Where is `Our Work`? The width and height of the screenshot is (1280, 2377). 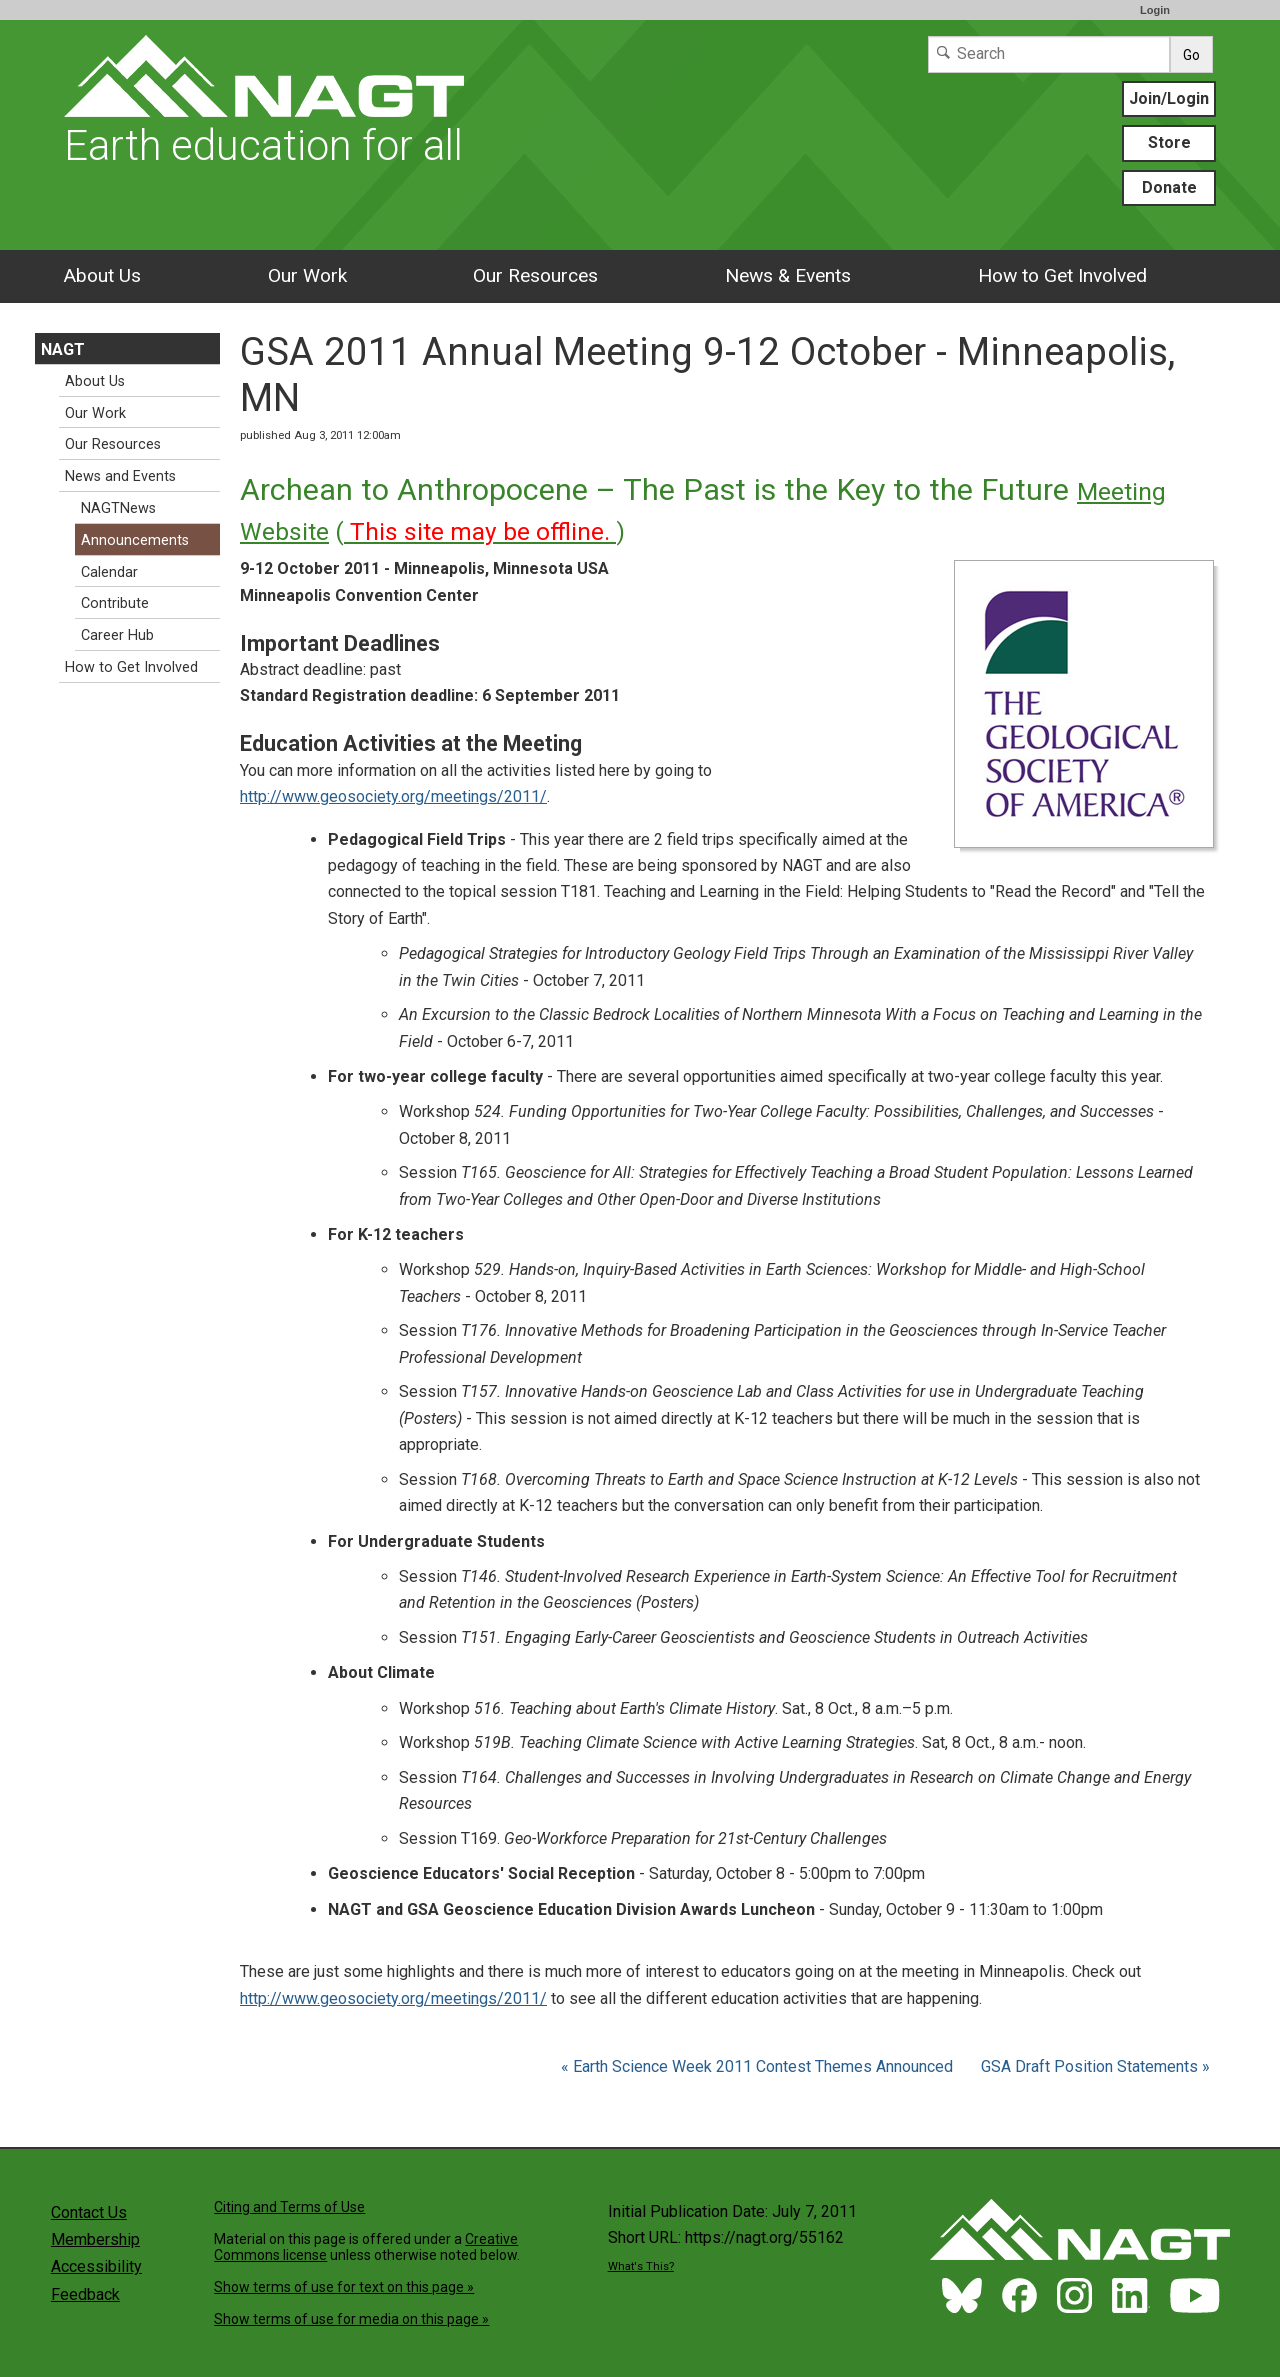
Our Work is located at coordinates (307, 275).